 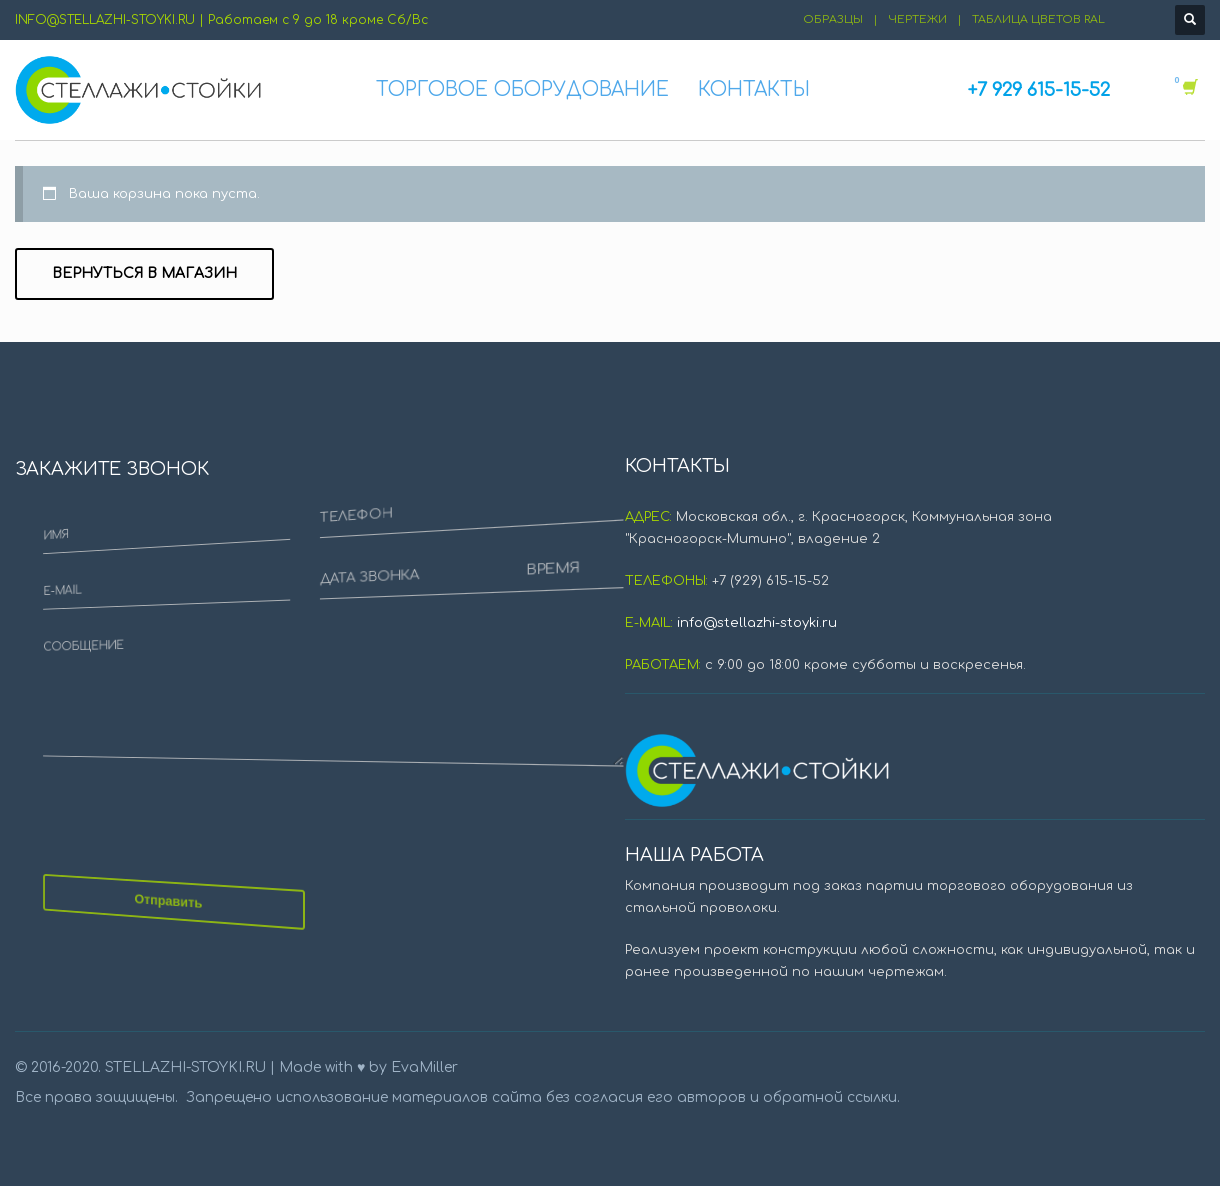 I want to click on ОБРАЗЦЫ, so click(x=833, y=19).